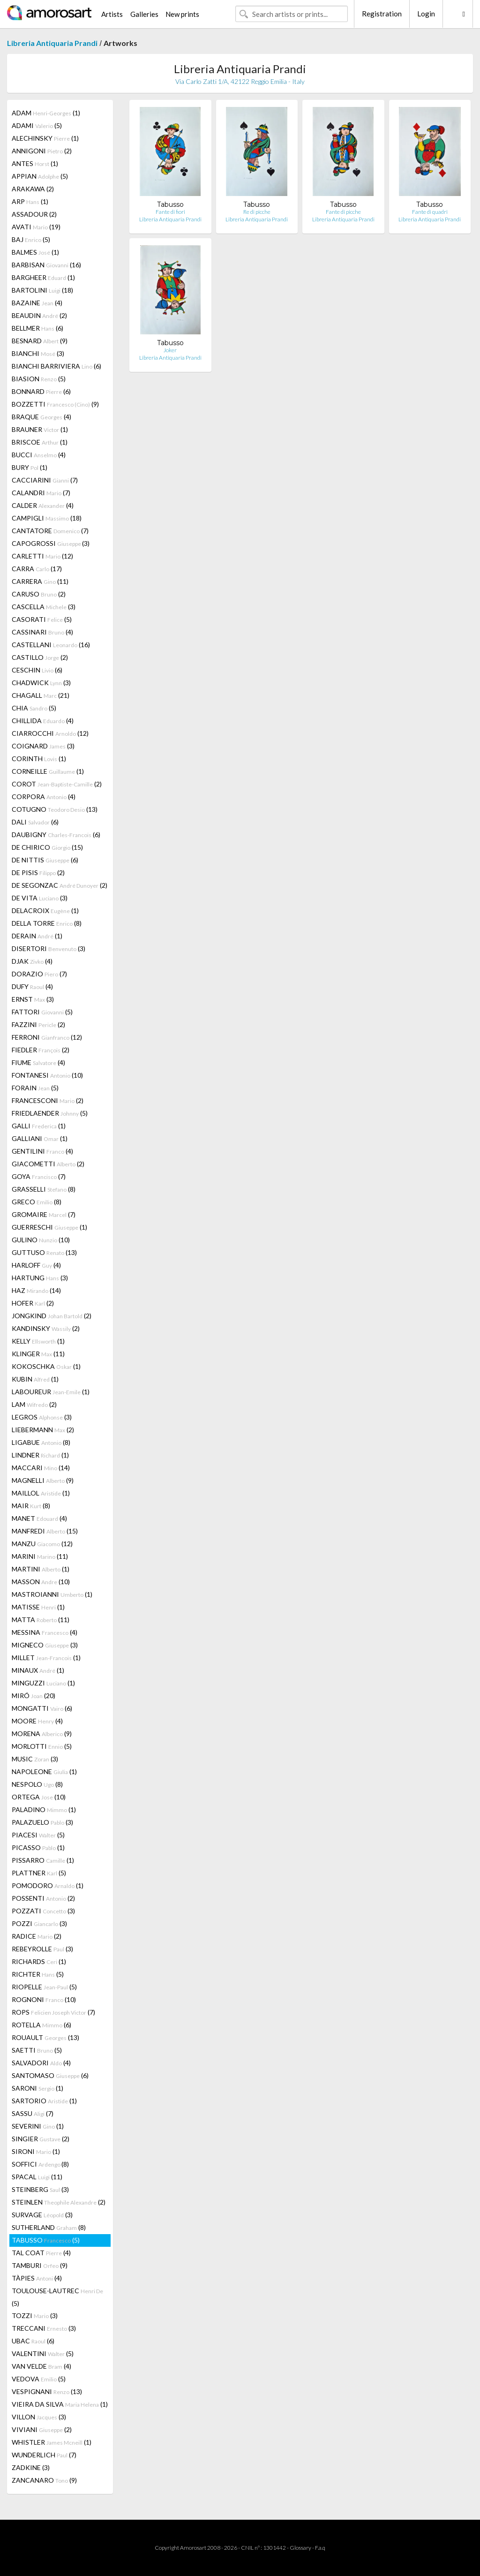 The height and width of the screenshot is (2576, 480). I want to click on MASTROIANNI (1), so click(52, 1594).